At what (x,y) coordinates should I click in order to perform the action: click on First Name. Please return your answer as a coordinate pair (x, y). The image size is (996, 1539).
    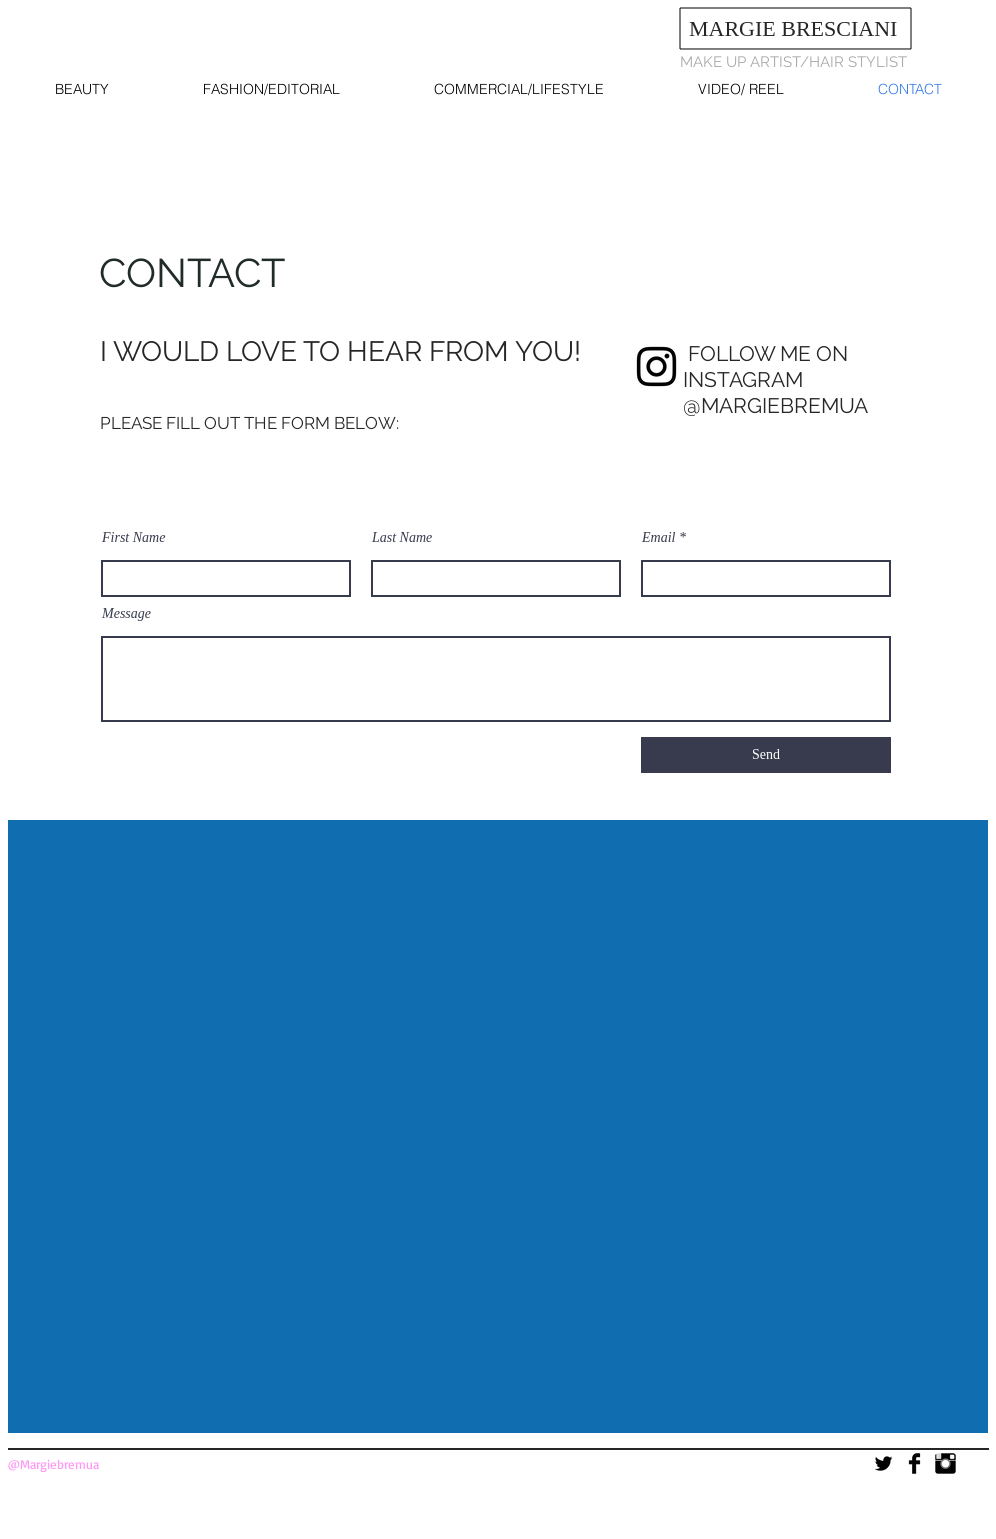
    Looking at the image, I should click on (133, 538).